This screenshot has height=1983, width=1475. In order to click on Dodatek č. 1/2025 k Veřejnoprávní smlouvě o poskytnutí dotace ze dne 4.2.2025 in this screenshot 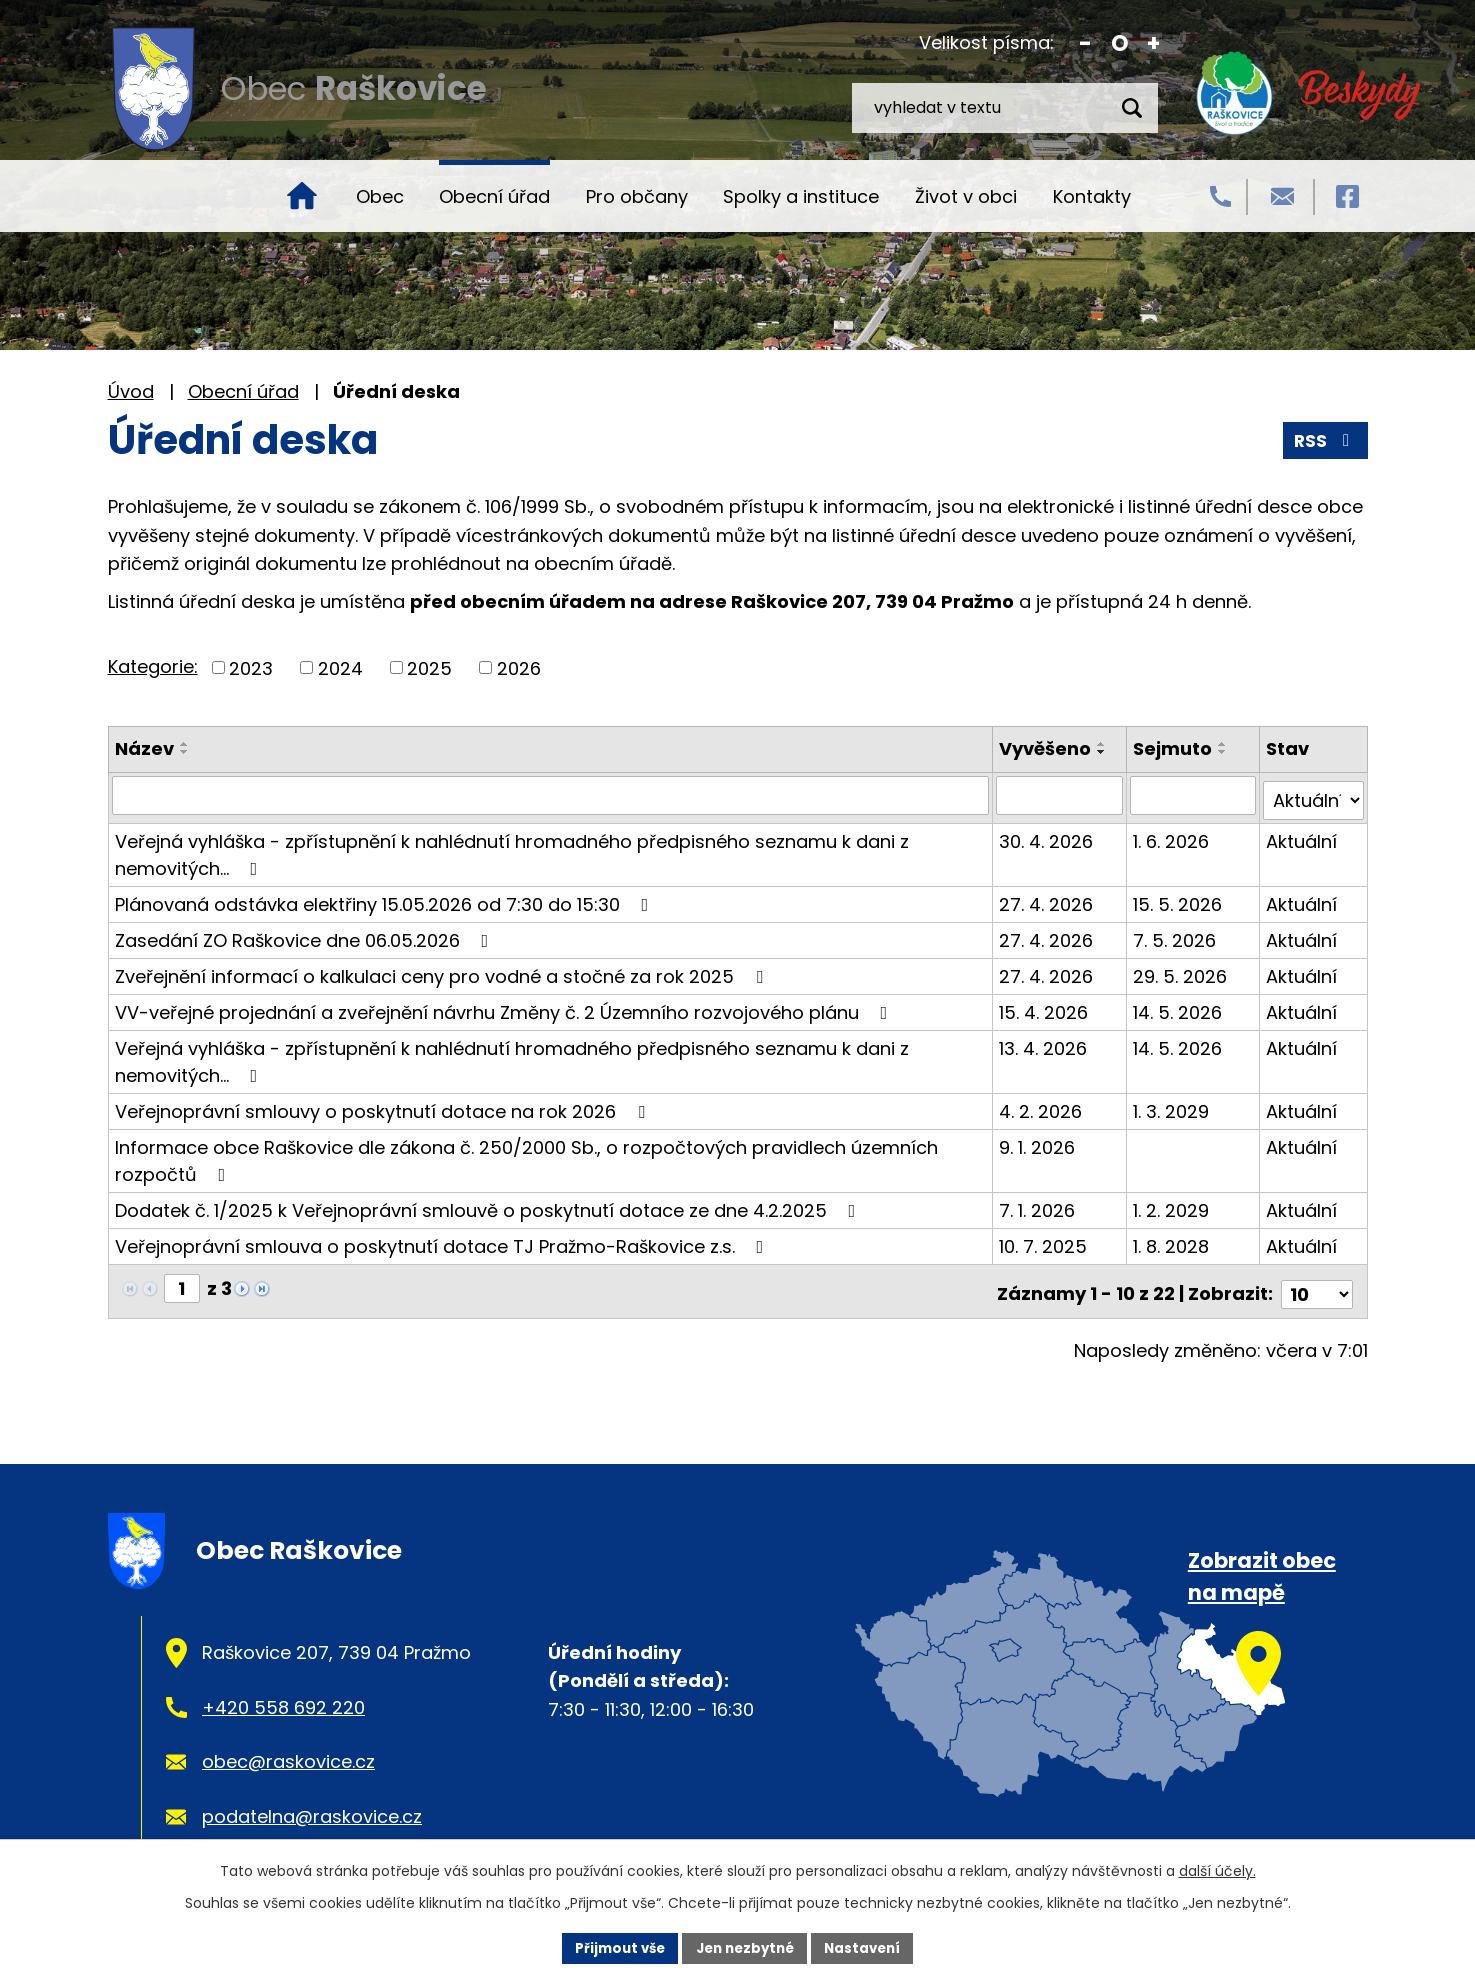, I will do `click(489, 1204)`.